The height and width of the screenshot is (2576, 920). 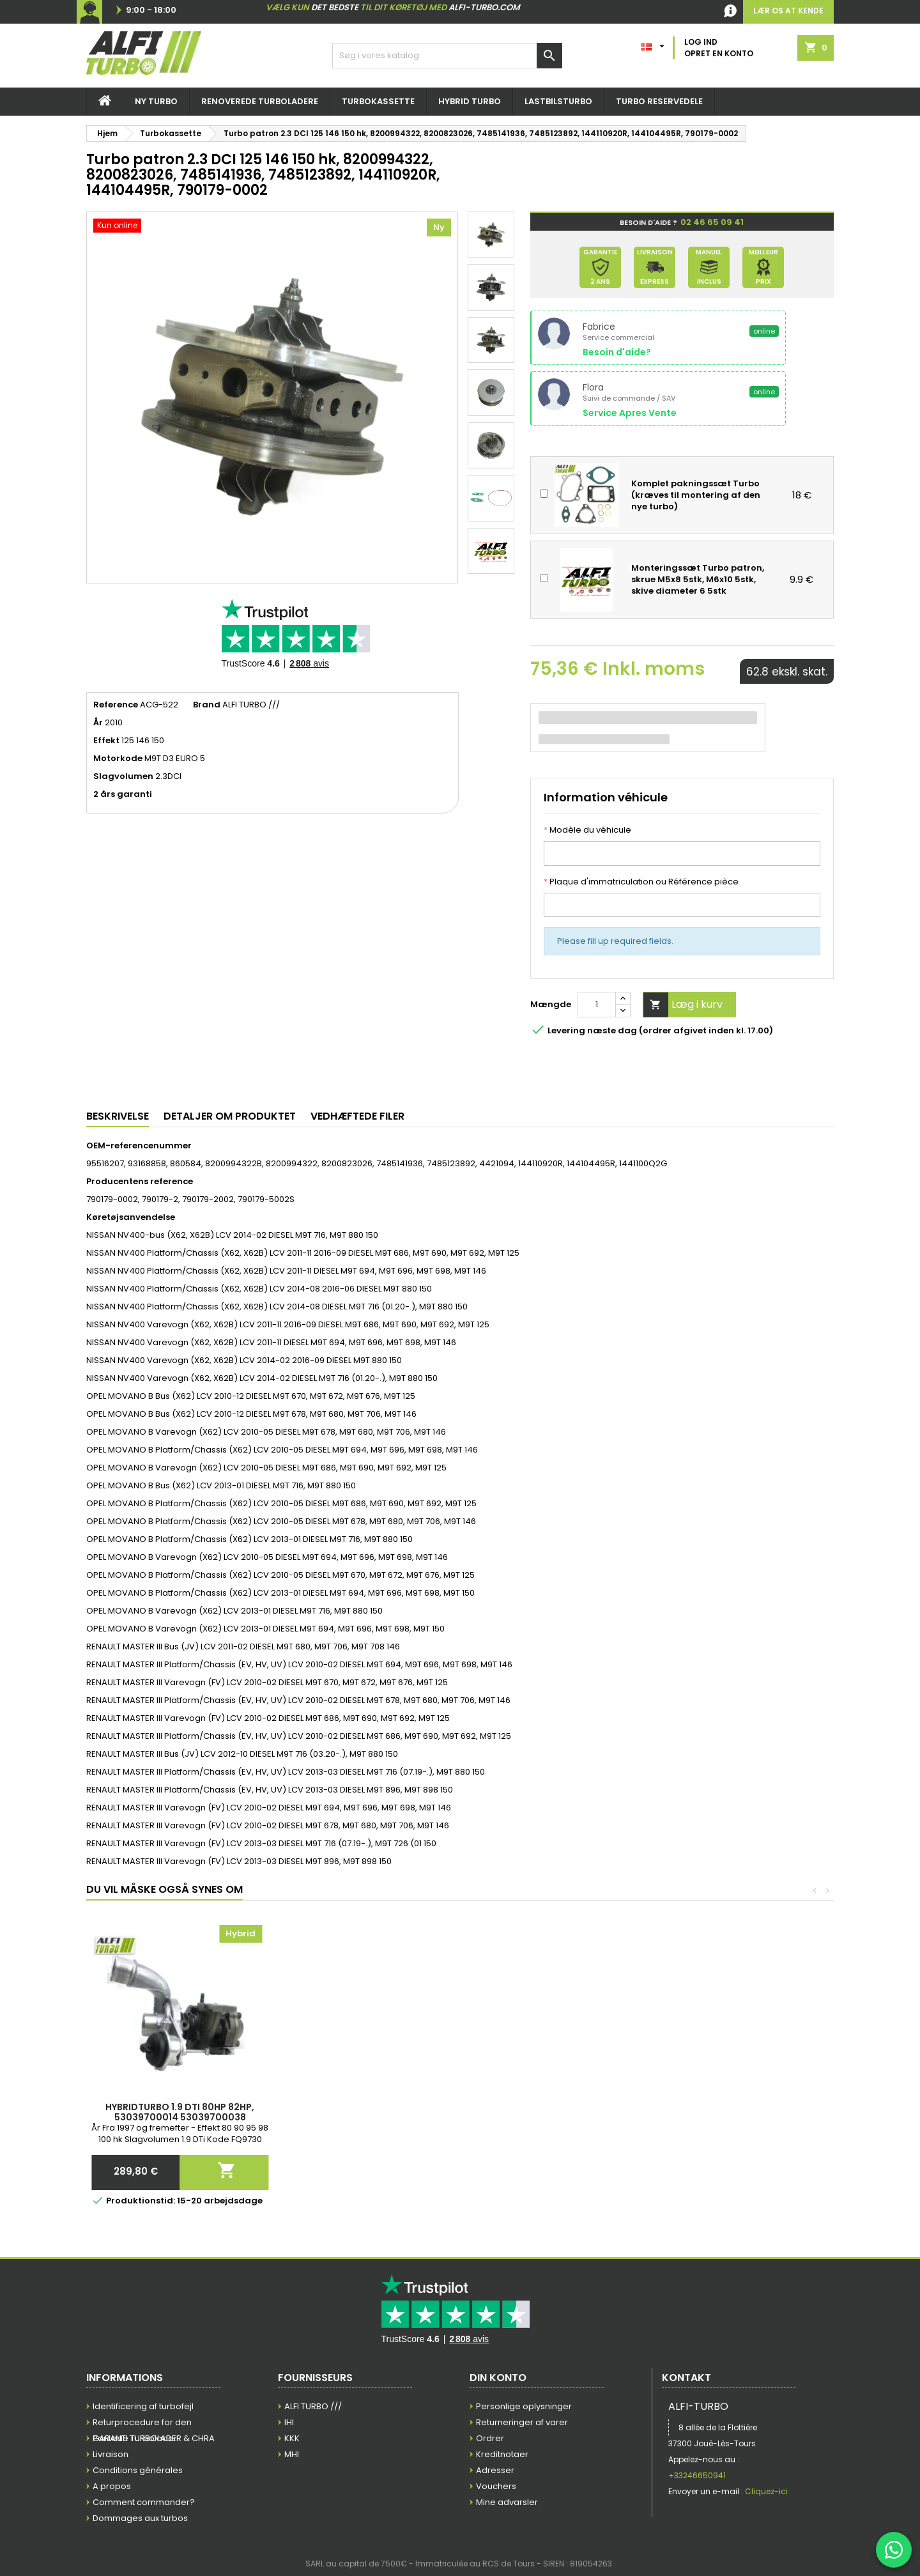 I want to click on Returneringer af varer, so click(x=522, y=2422).